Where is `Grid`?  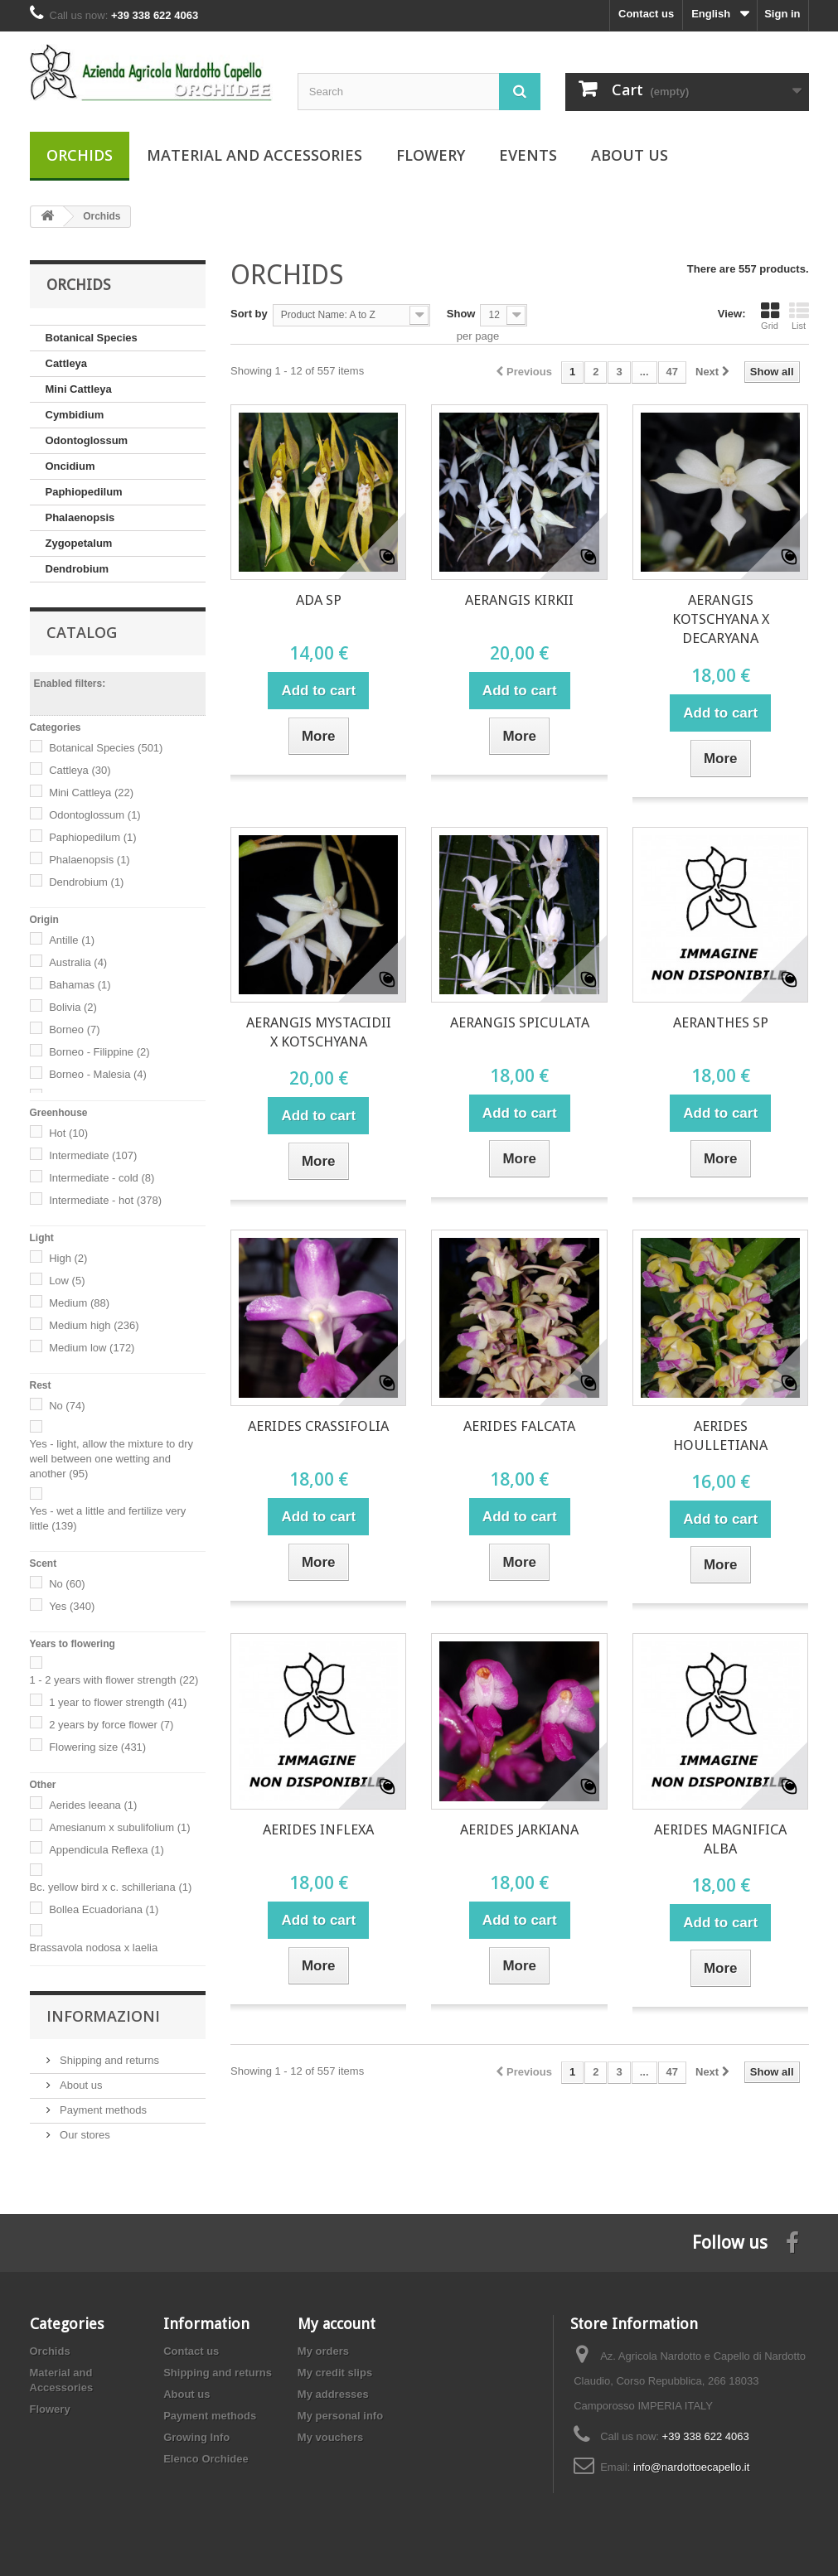 Grid is located at coordinates (770, 316).